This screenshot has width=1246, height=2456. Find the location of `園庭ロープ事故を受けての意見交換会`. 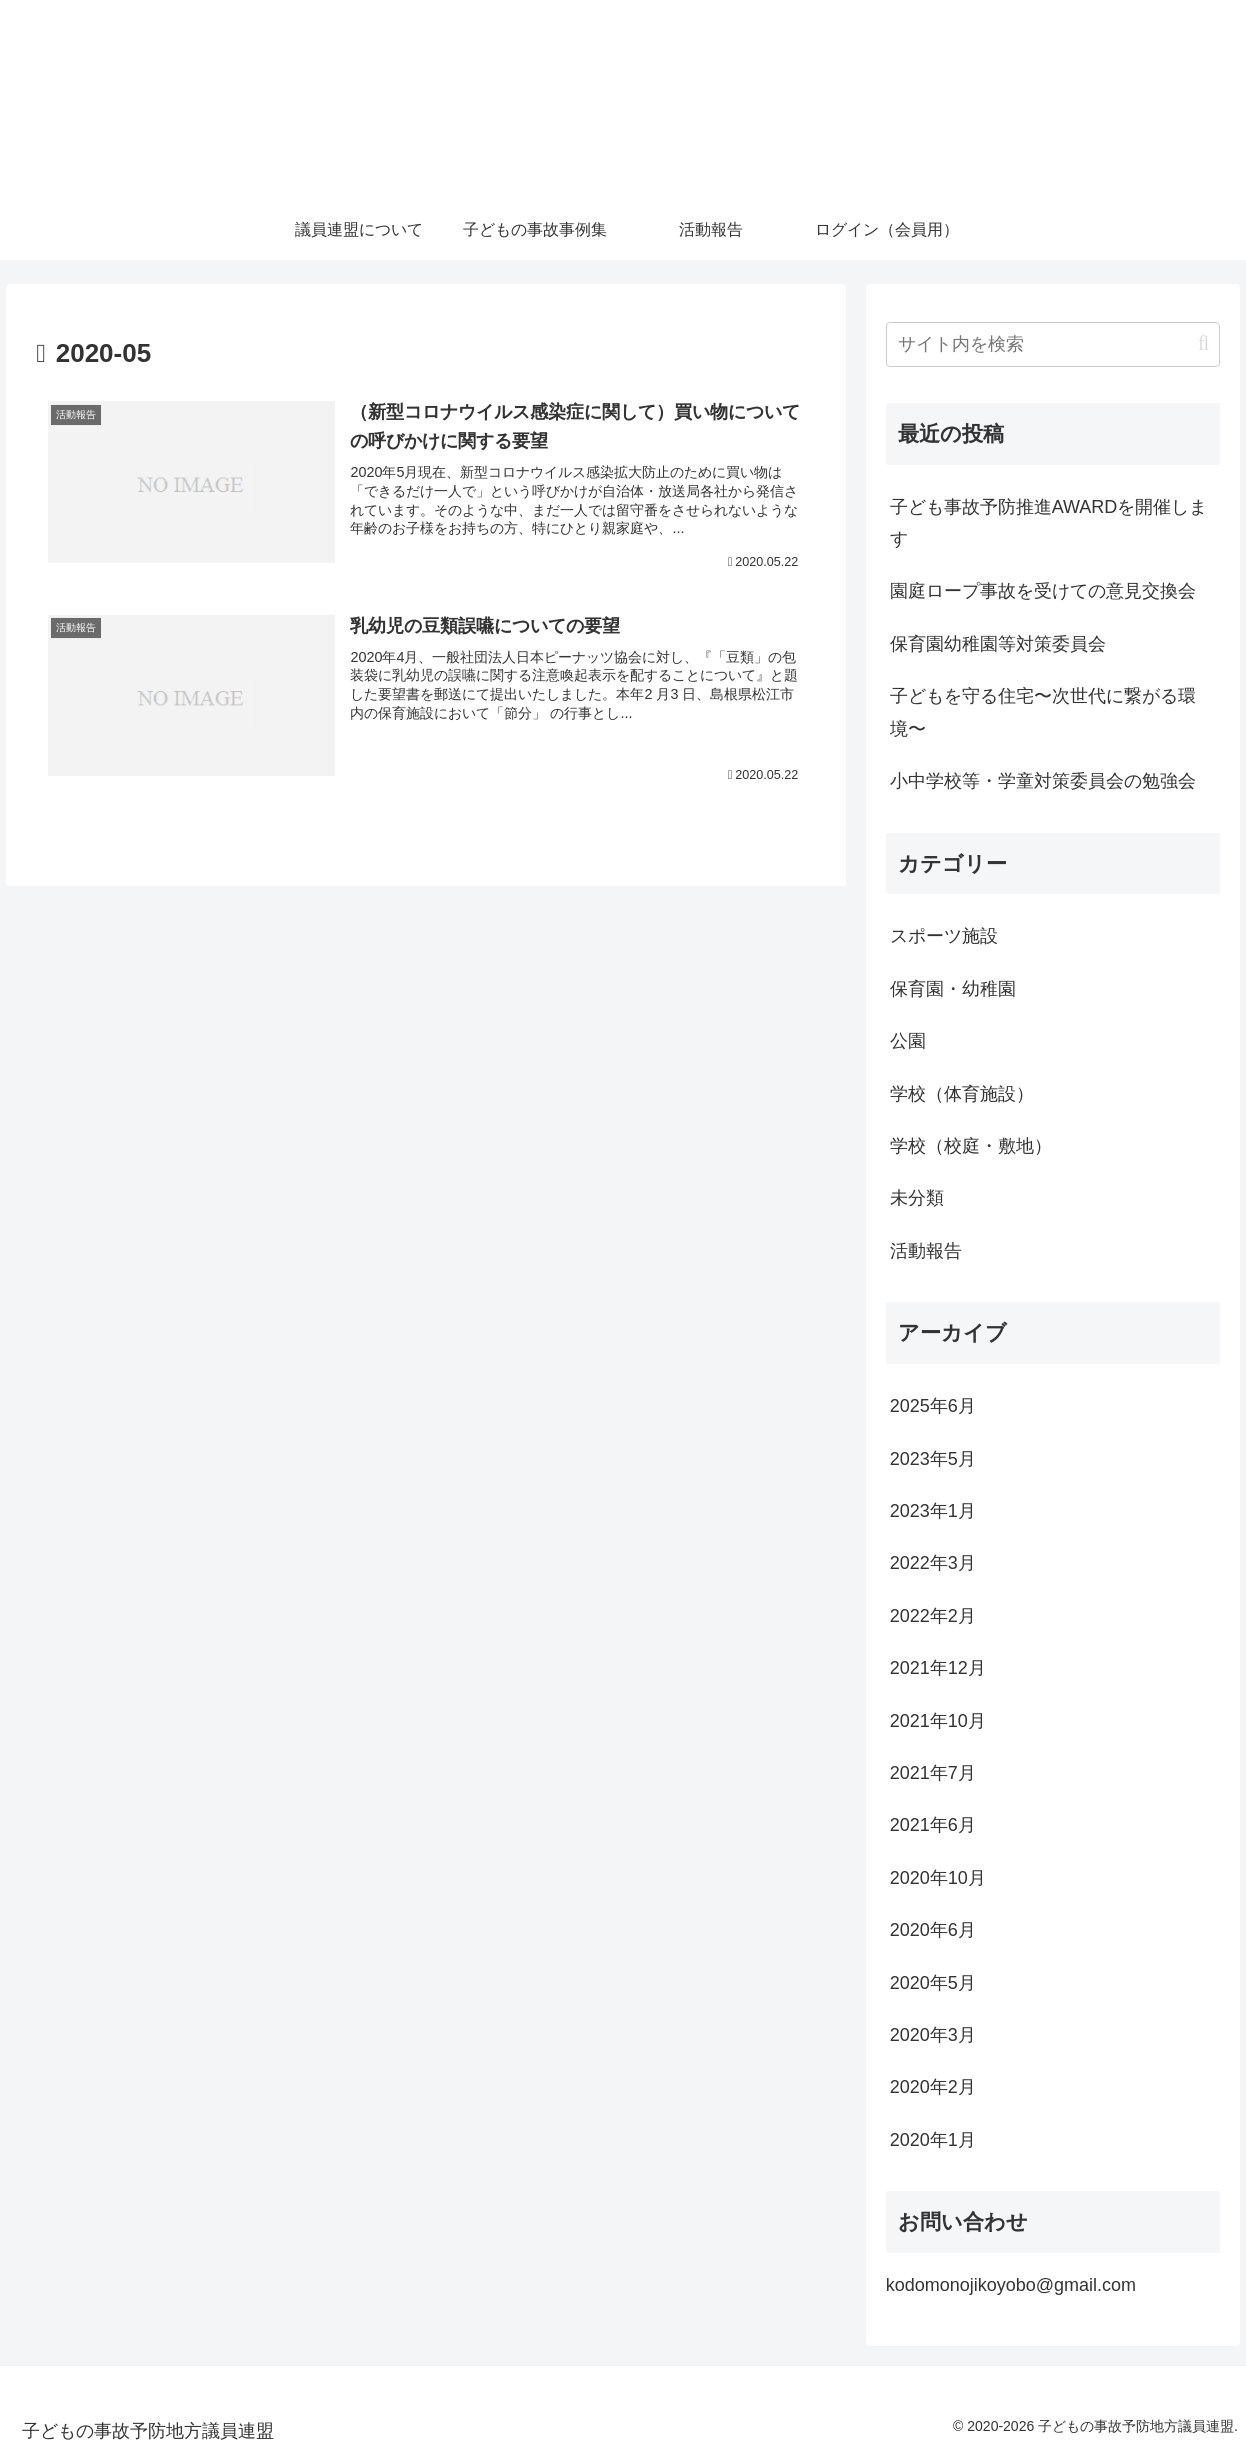

園庭ロープ事故を受けての意見交換会 is located at coordinates (1043, 591).